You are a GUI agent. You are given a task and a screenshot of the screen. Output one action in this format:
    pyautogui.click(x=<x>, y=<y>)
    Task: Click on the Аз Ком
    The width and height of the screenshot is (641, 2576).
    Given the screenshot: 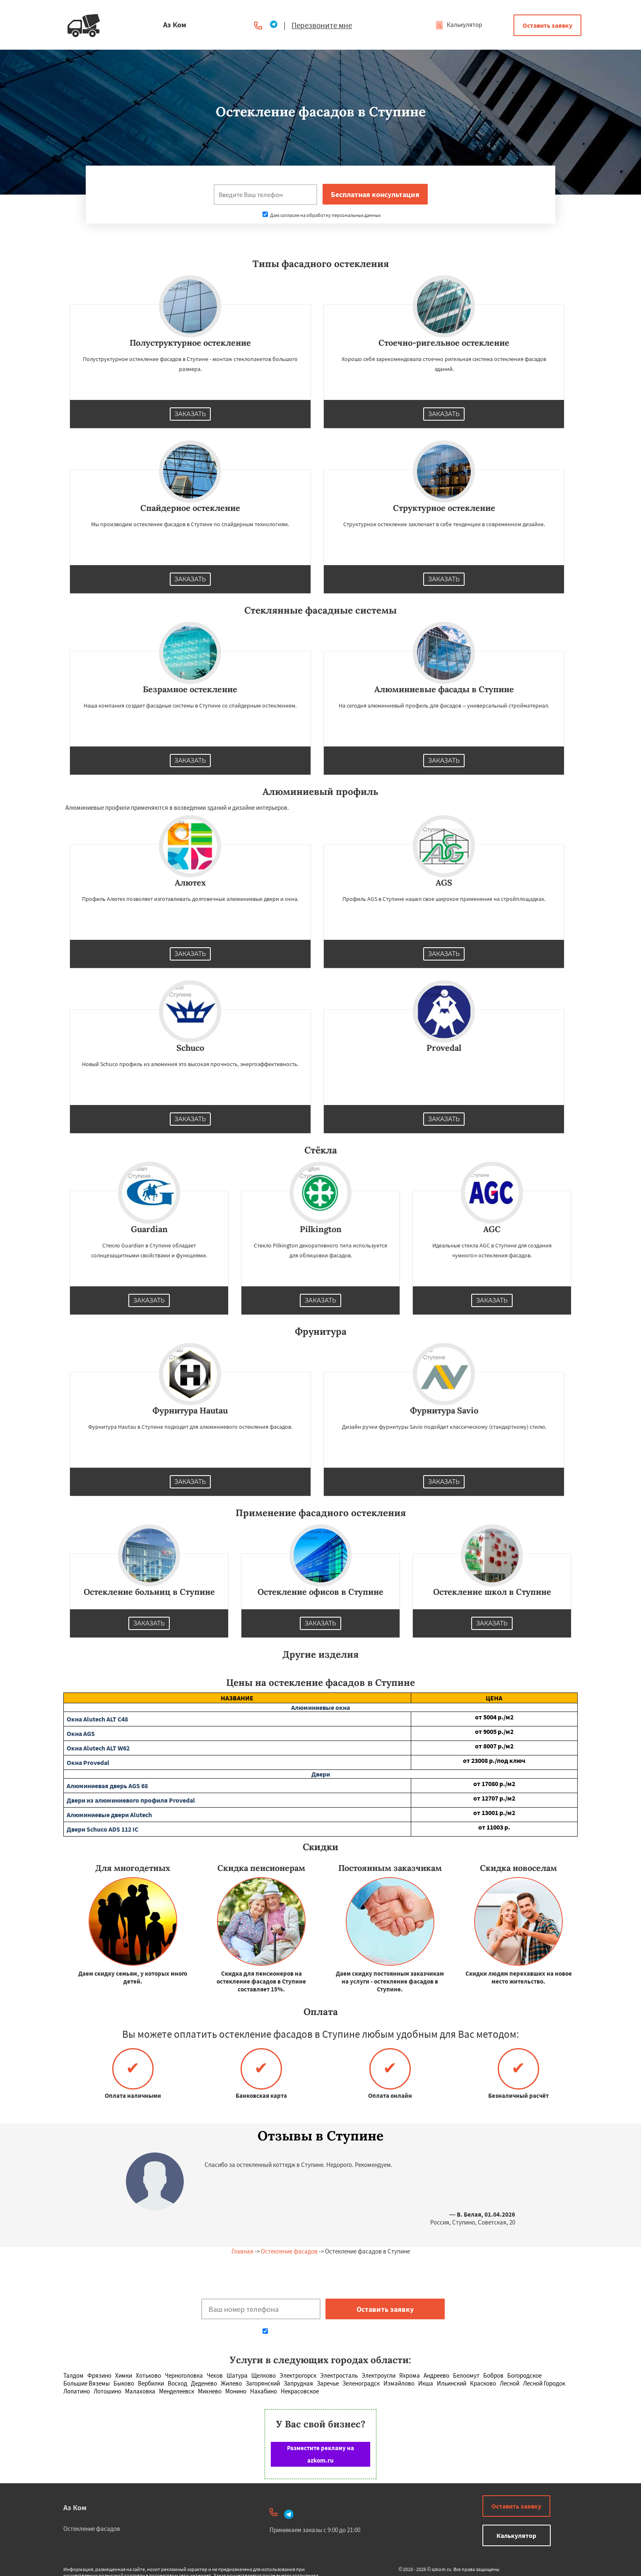 What is the action you would take?
    pyautogui.click(x=75, y=2507)
    